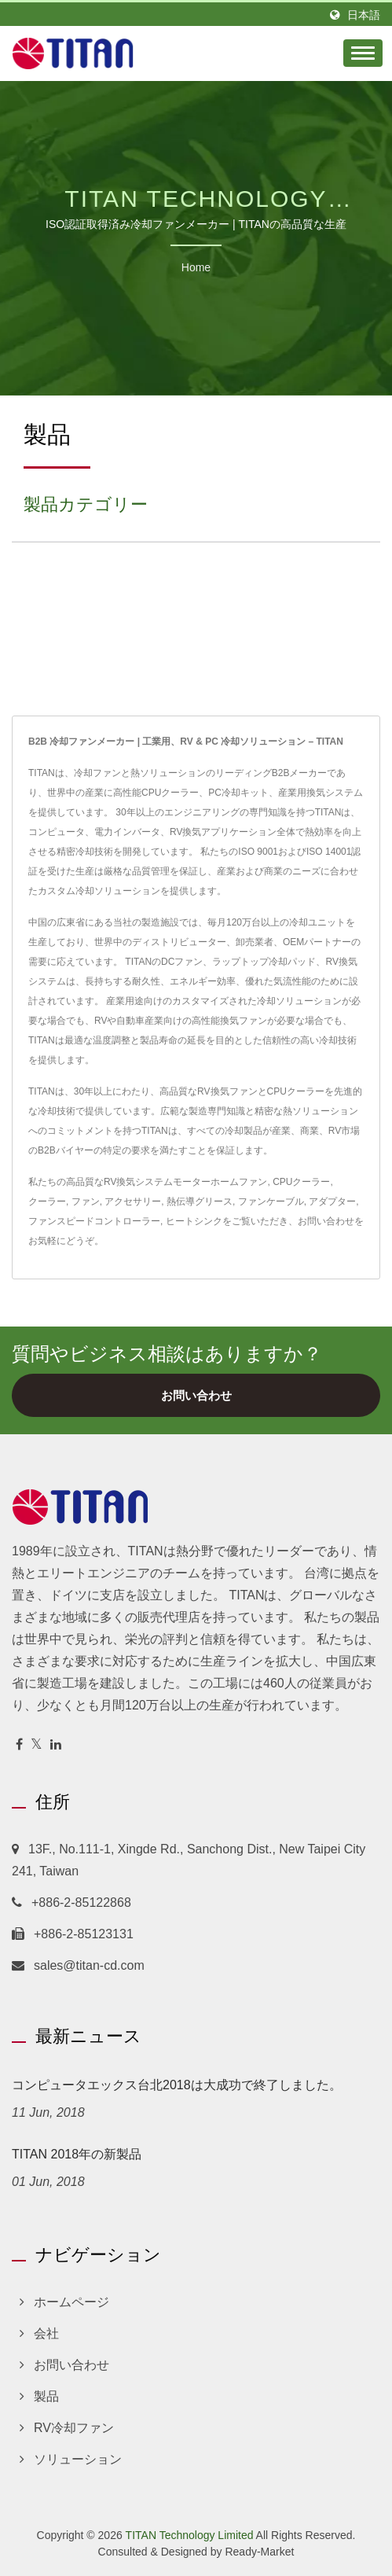 The width and height of the screenshot is (392, 2576). What do you see at coordinates (177, 2085) in the screenshot?
I see `コンピュータエックス台北2018は大成功で終了しました。` at bounding box center [177, 2085].